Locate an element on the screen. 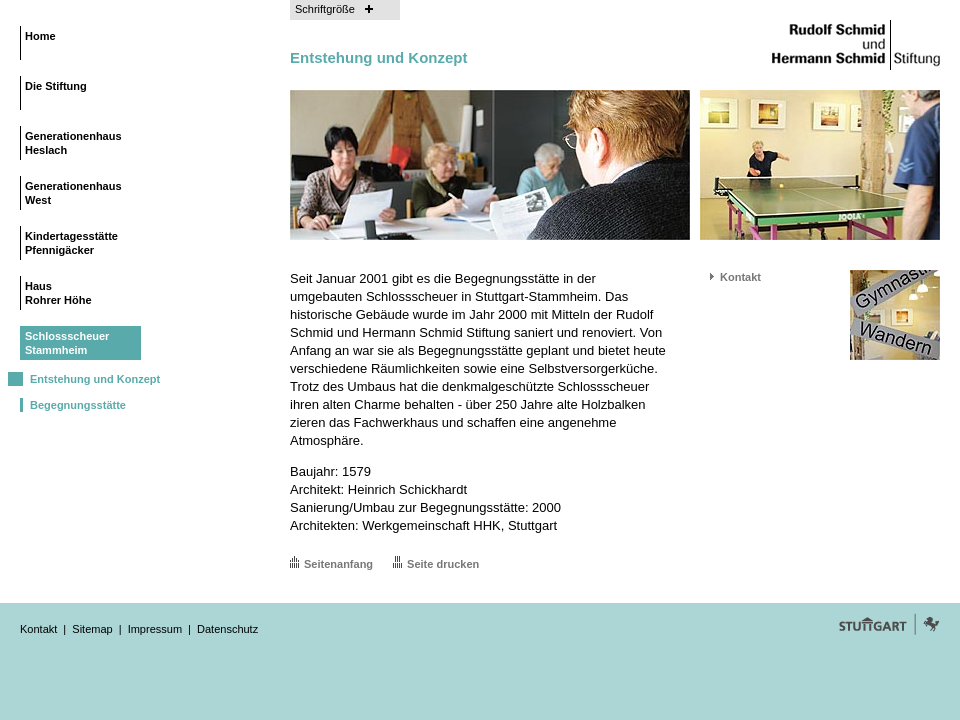  Kontakt is located at coordinates (740, 277).